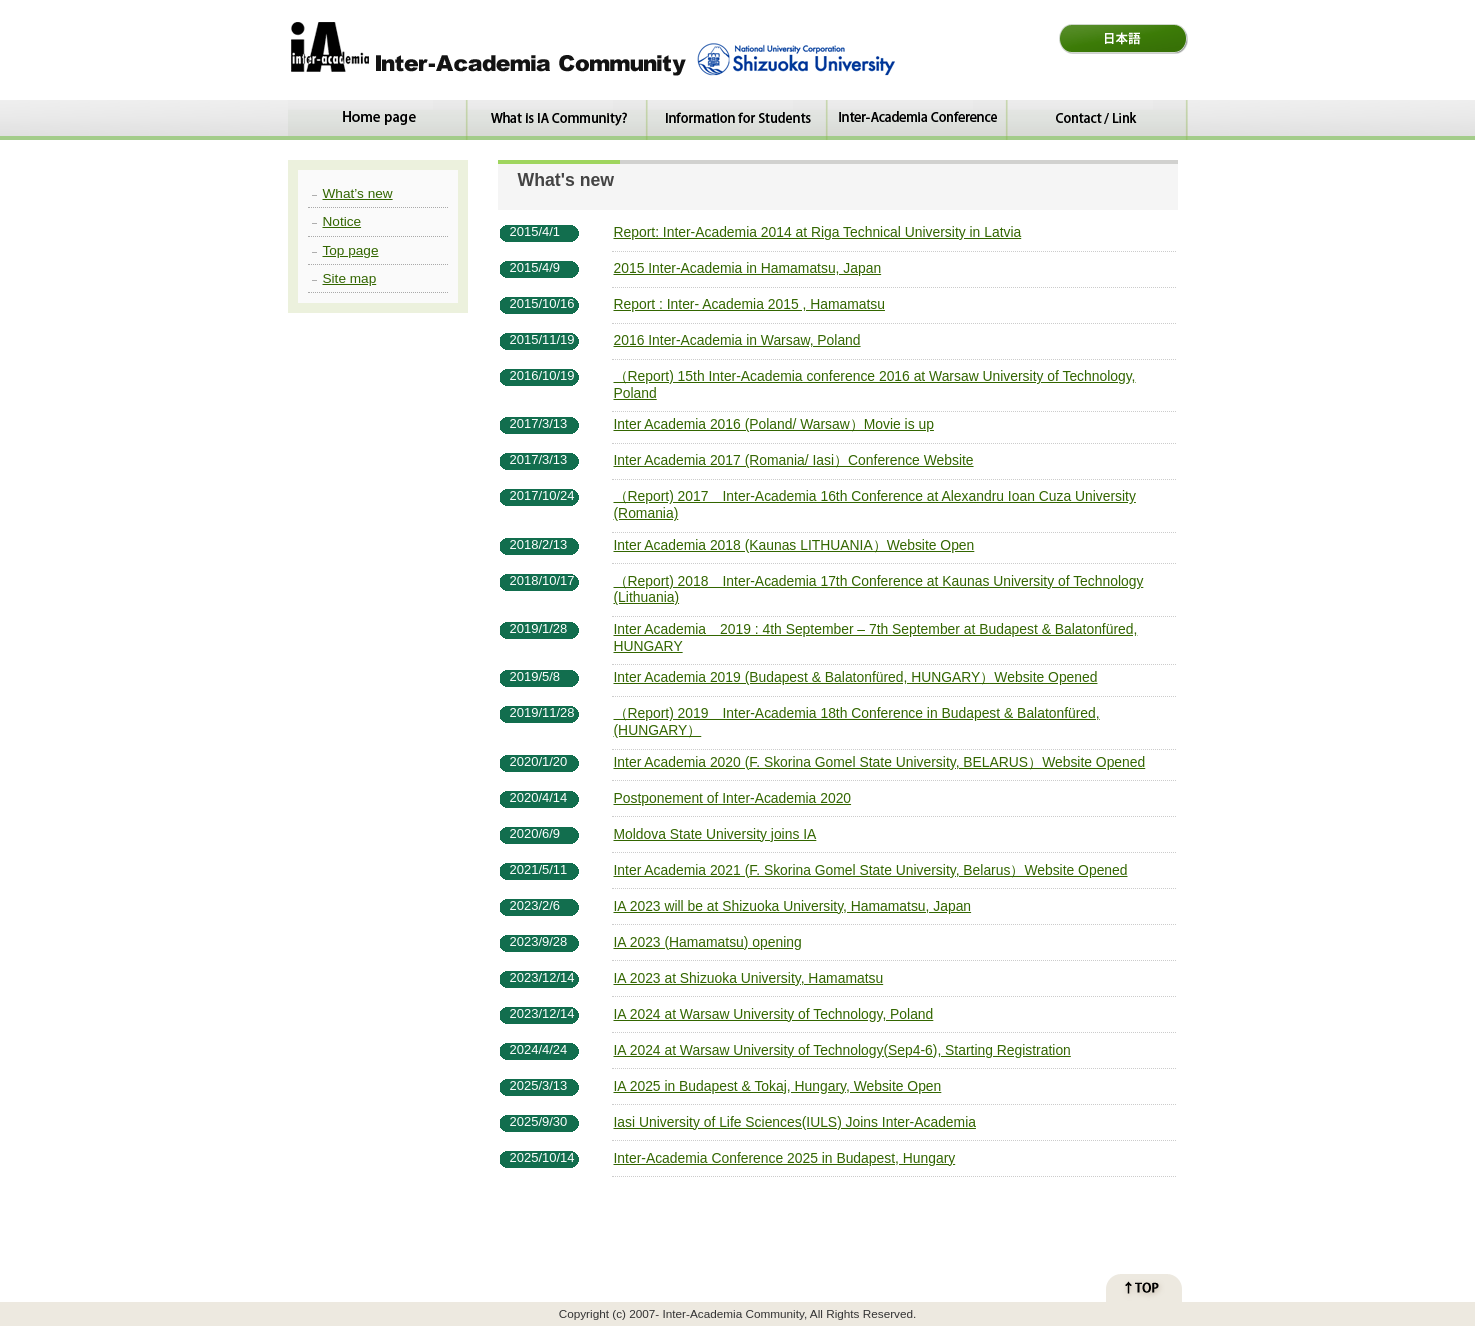 Image resolution: width=1475 pixels, height=1326 pixels. What do you see at coordinates (818, 232) in the screenshot?
I see `Report: Inter-Academia 2014 at Riga Technical University in Latvia` at bounding box center [818, 232].